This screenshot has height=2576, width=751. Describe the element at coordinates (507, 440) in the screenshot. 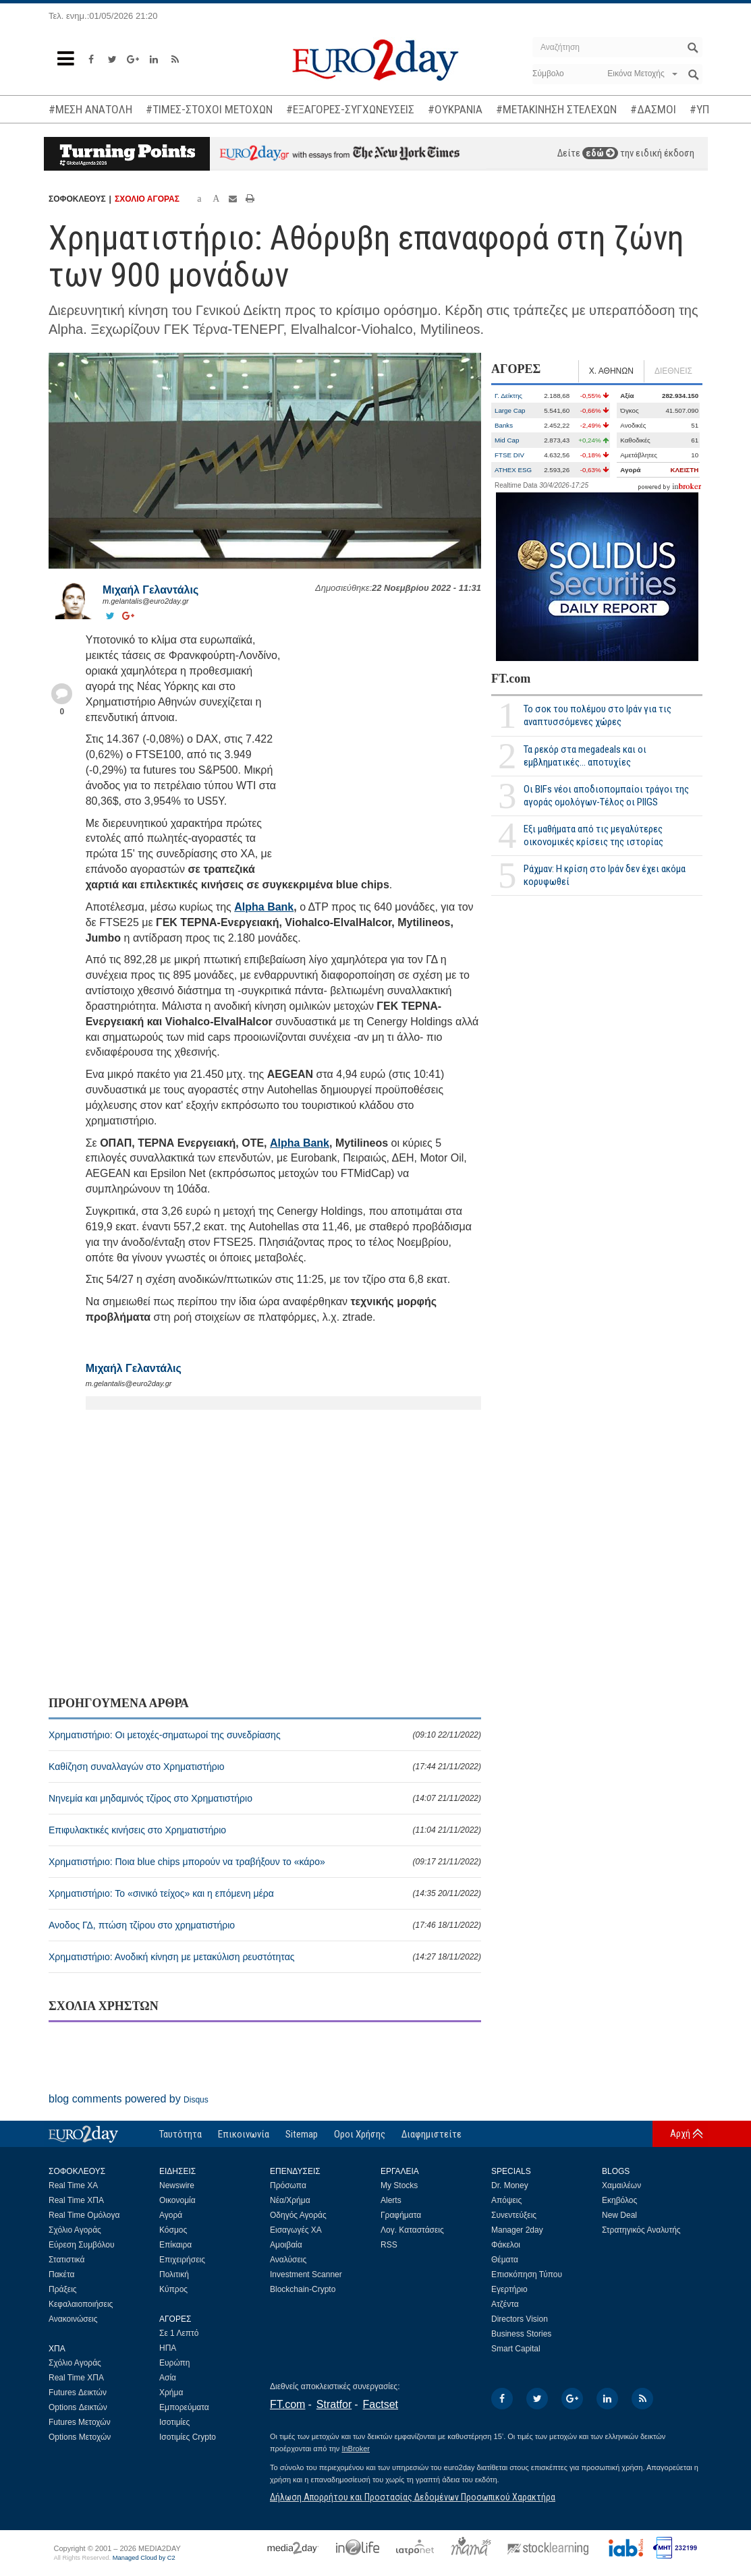

I see `Mid Cap` at that location.